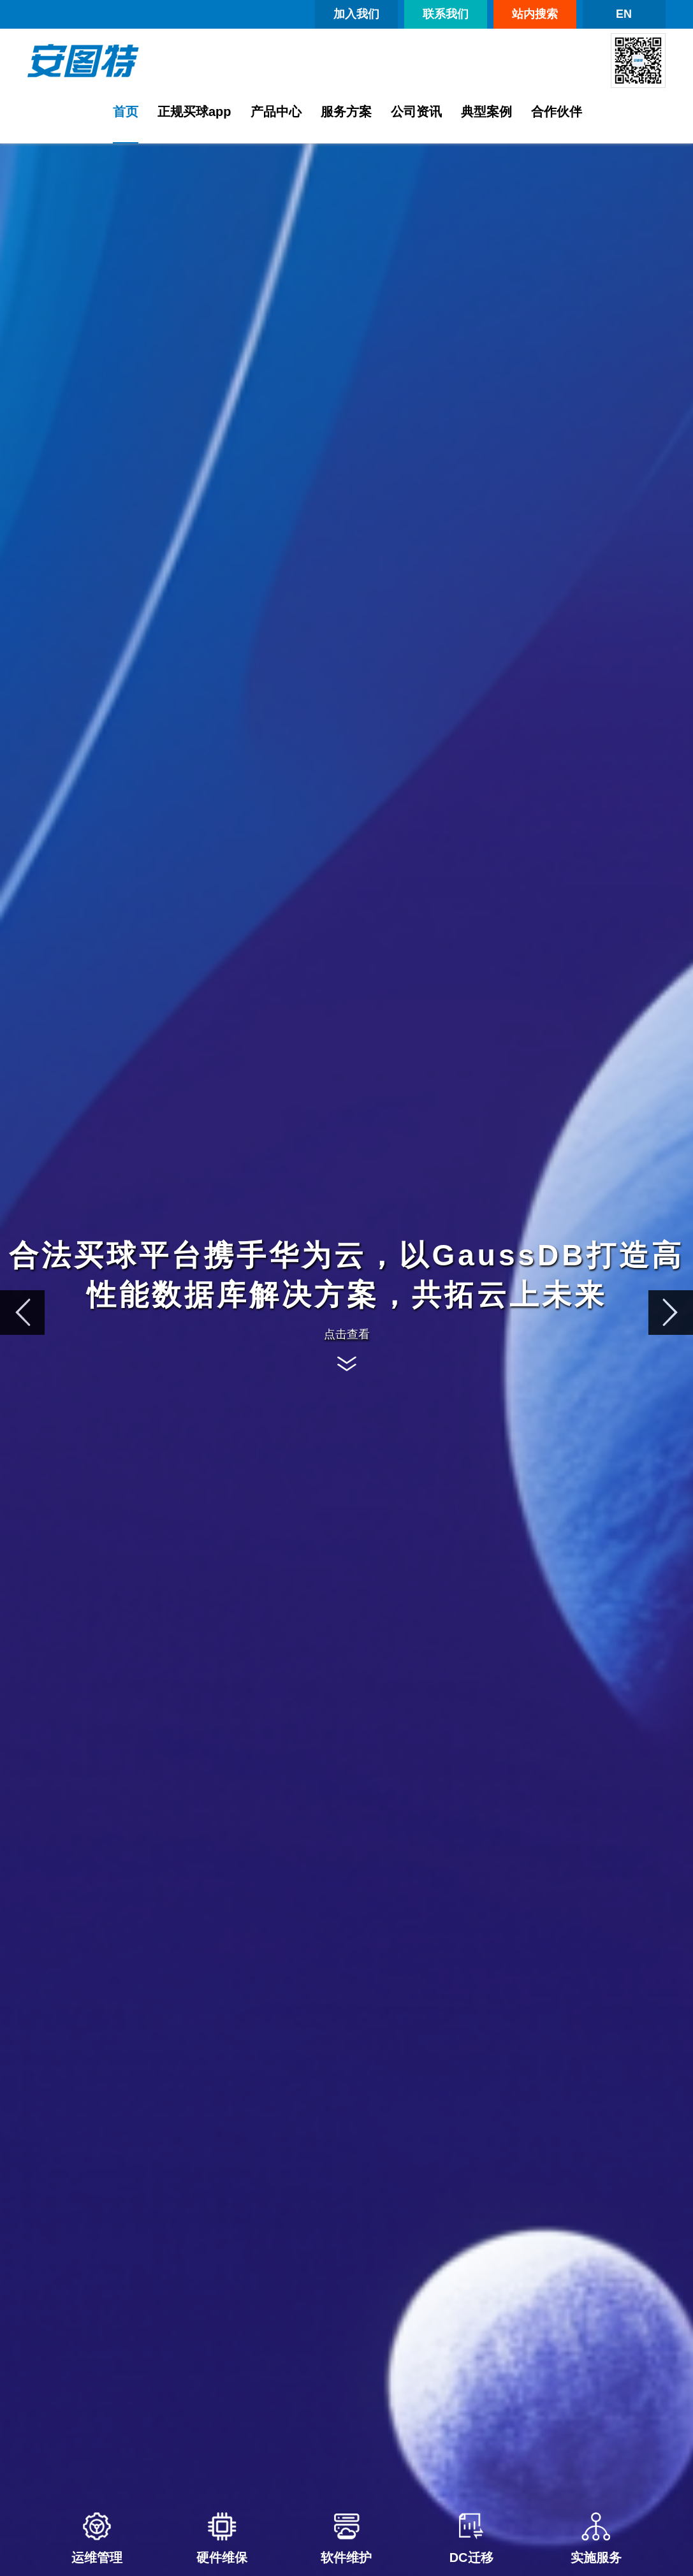 The height and width of the screenshot is (2576, 693). Describe the element at coordinates (356, 14) in the screenshot. I see `加入我们` at that location.